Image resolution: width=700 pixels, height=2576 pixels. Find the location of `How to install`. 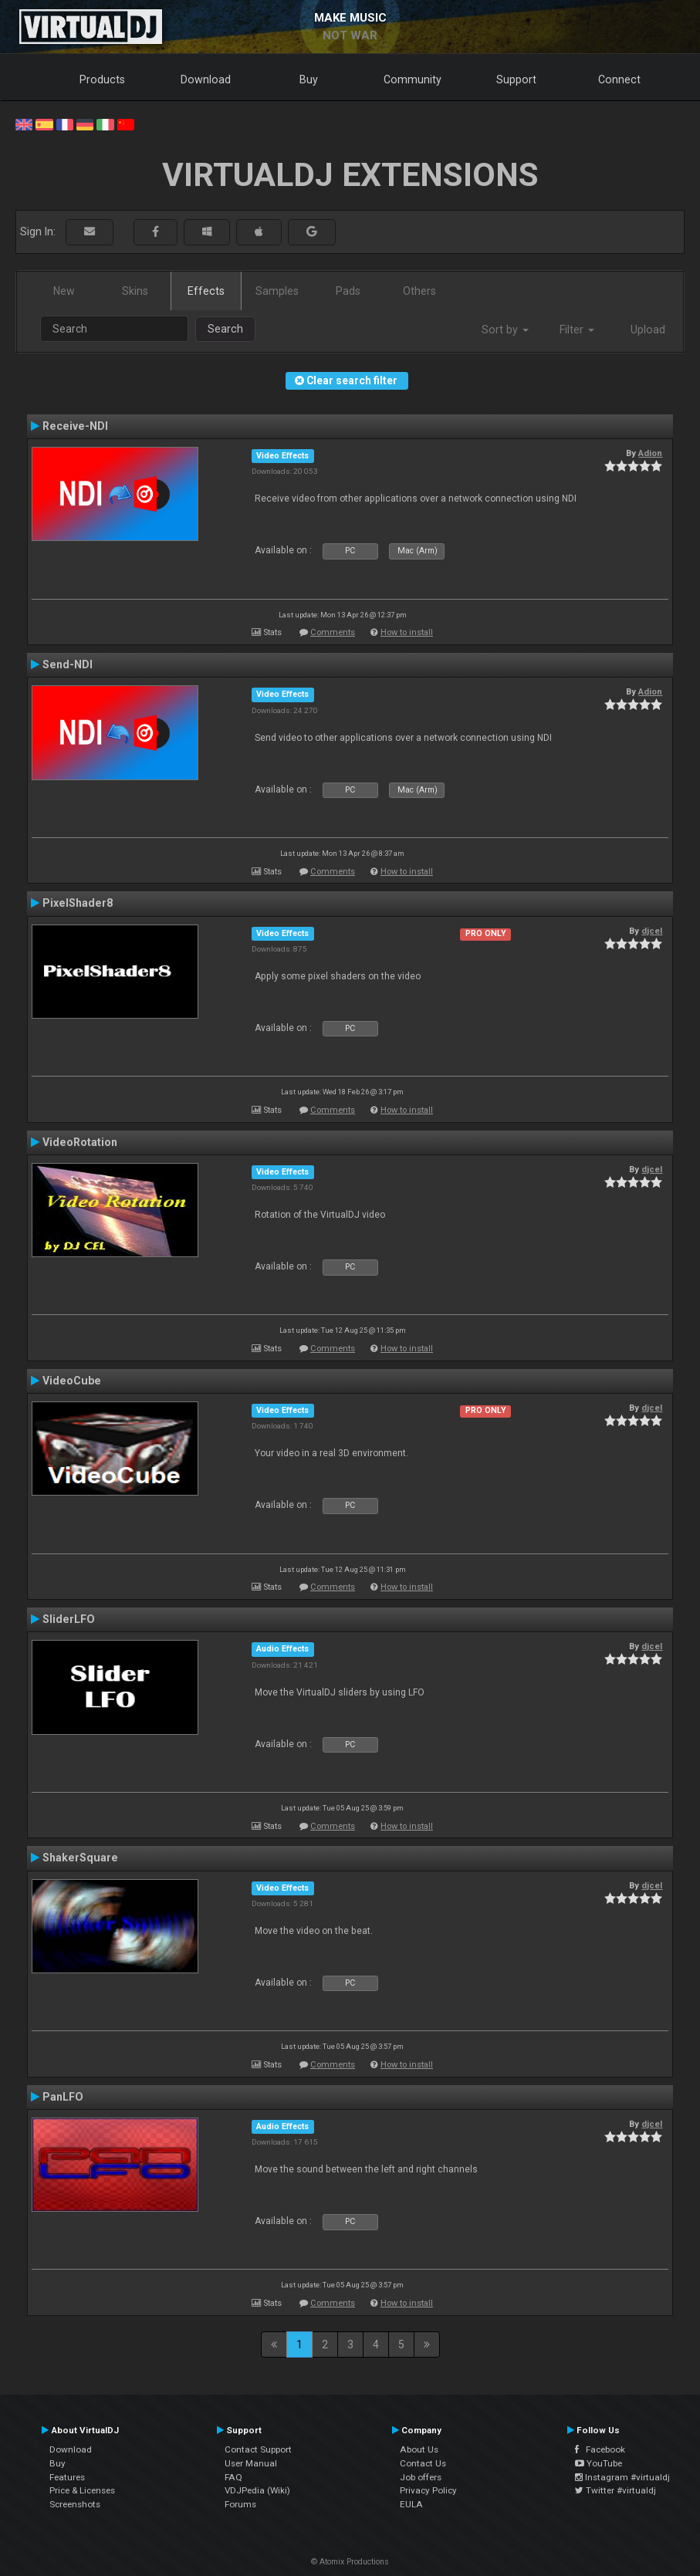

How to install is located at coordinates (406, 632).